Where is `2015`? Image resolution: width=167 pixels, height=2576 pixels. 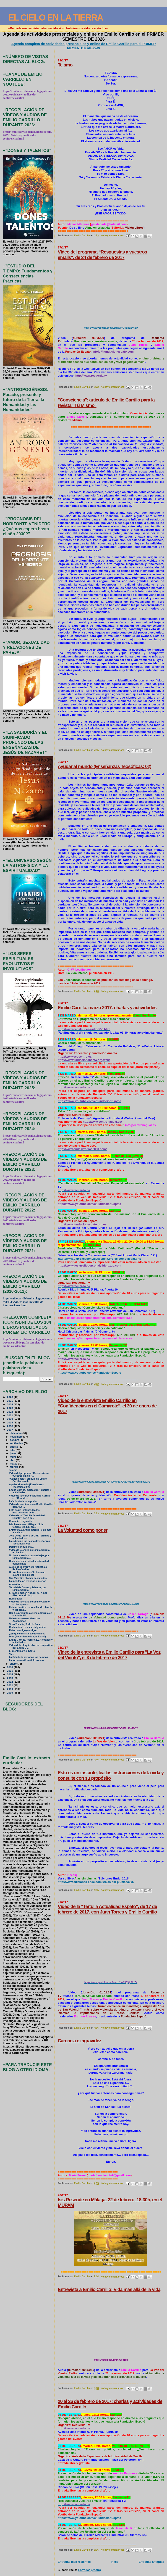
2015 is located at coordinates (10, 1670).